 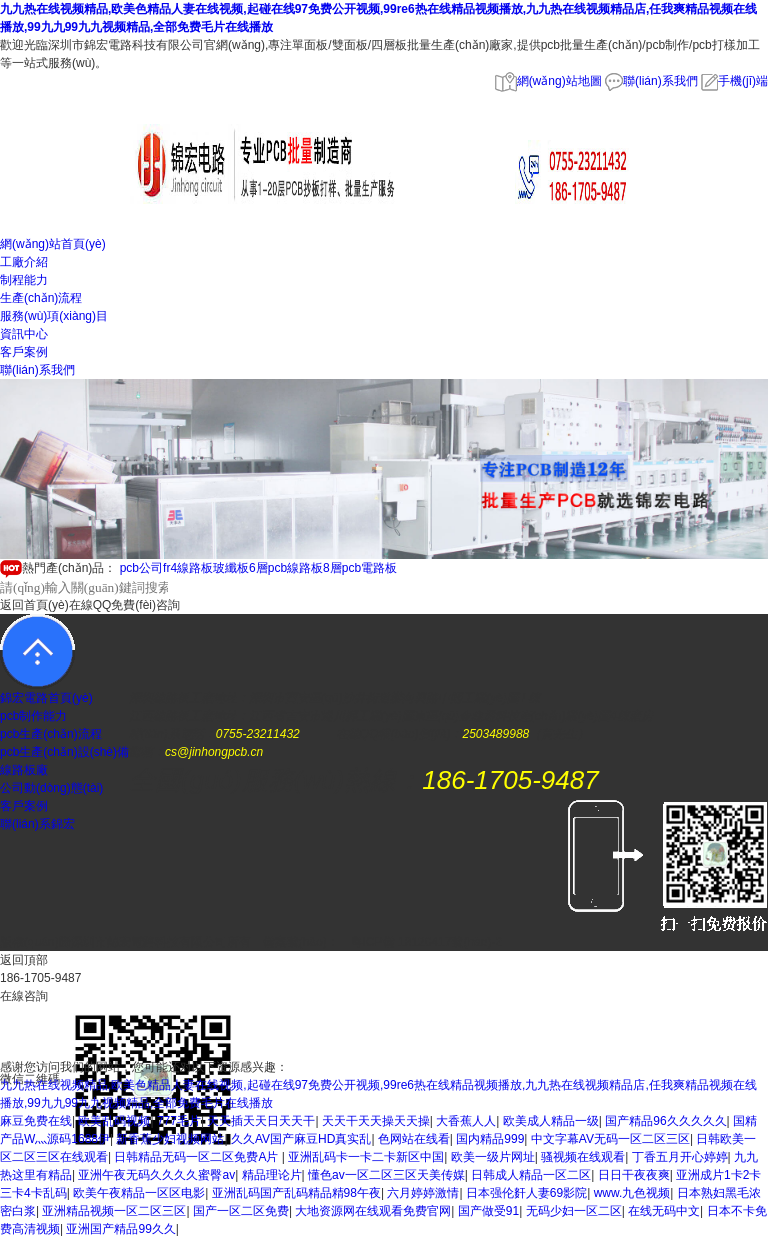 What do you see at coordinates (286, 568) in the screenshot?
I see `6層pcb線路板` at bounding box center [286, 568].